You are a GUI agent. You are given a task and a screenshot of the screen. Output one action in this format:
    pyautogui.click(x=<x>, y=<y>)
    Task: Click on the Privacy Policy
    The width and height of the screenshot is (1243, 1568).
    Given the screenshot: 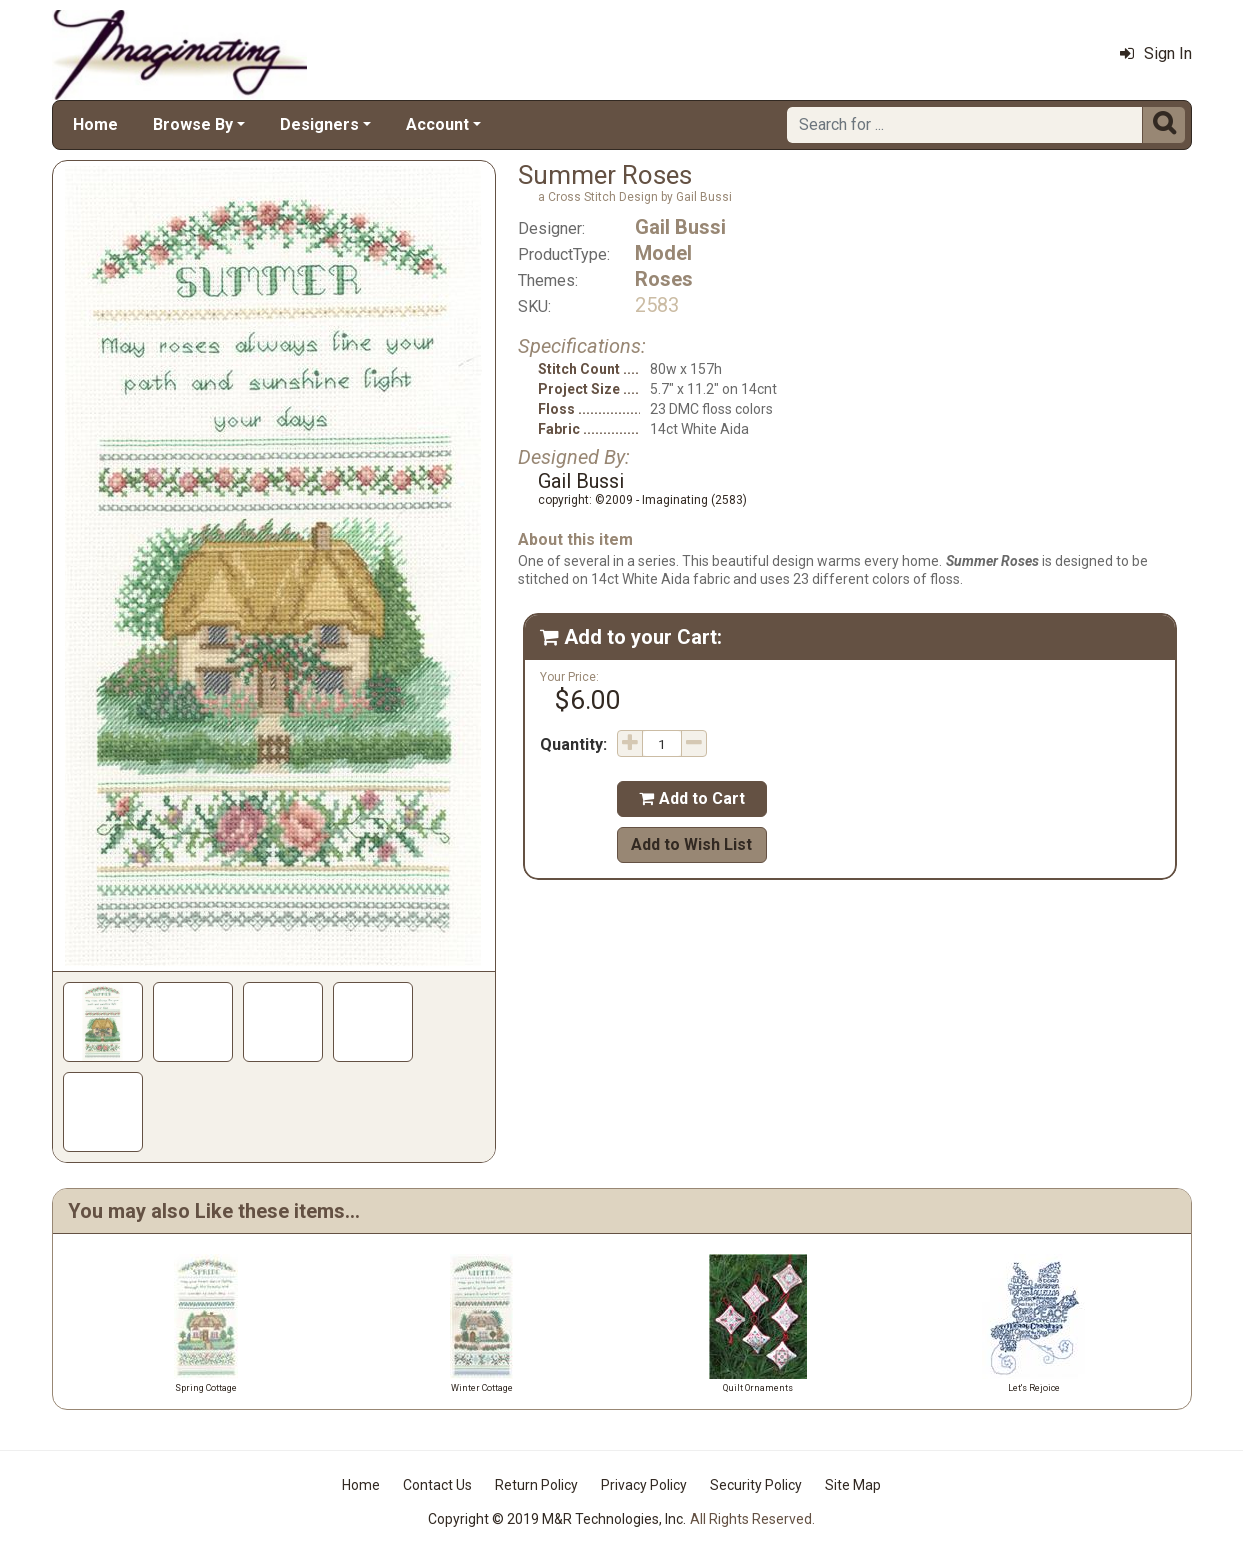 What is the action you would take?
    pyautogui.click(x=644, y=1485)
    